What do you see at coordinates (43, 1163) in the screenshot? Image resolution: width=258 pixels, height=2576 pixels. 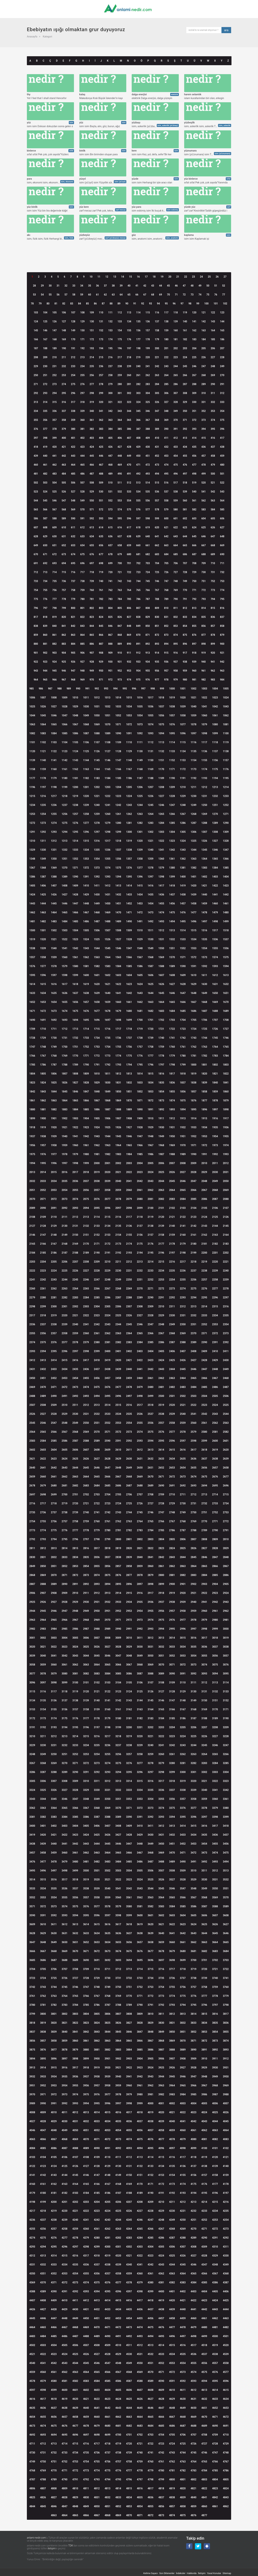 I see `1995` at bounding box center [43, 1163].